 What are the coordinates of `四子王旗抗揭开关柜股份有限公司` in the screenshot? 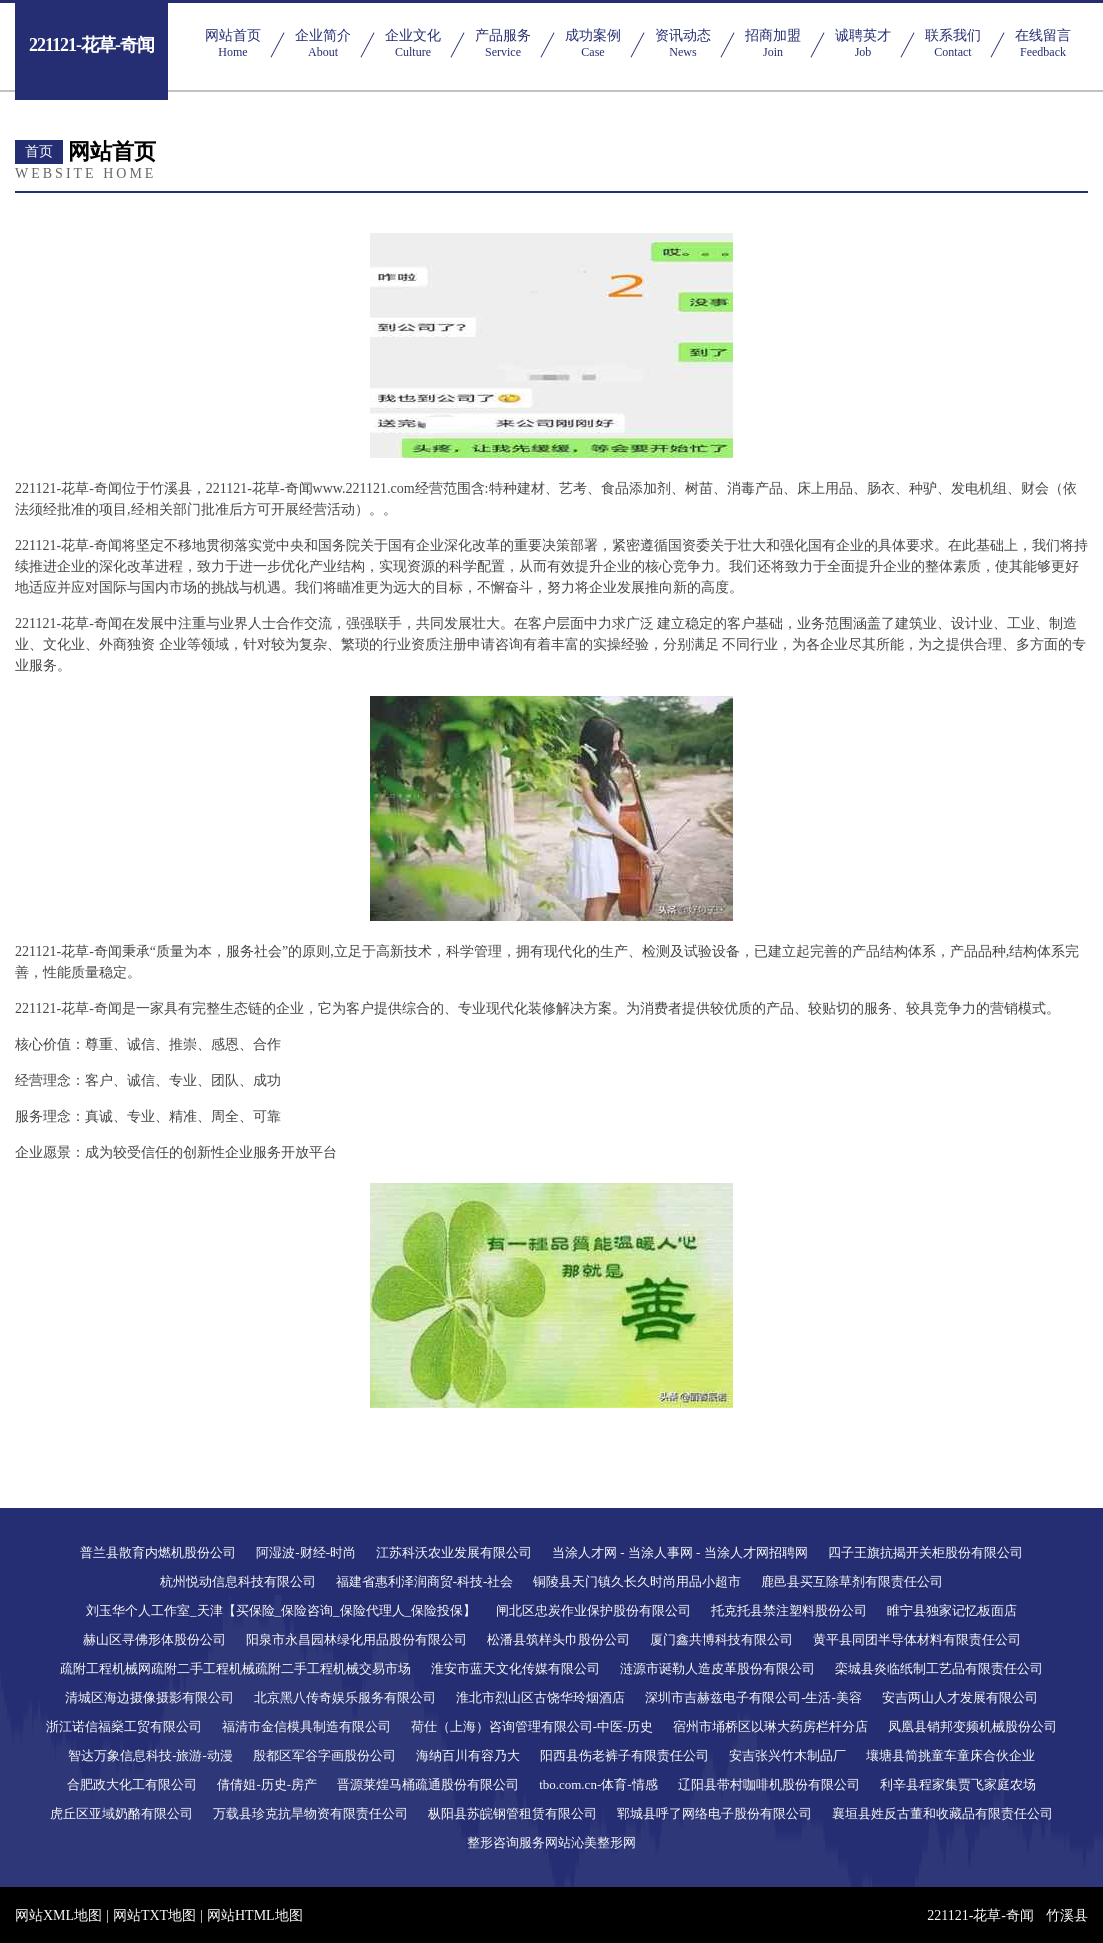 It's located at (925, 1552).